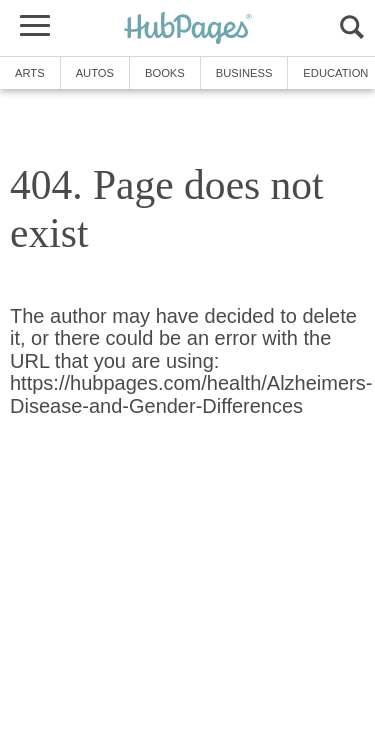 Image resolution: width=375 pixels, height=754 pixels. I want to click on Autos, so click(95, 73).